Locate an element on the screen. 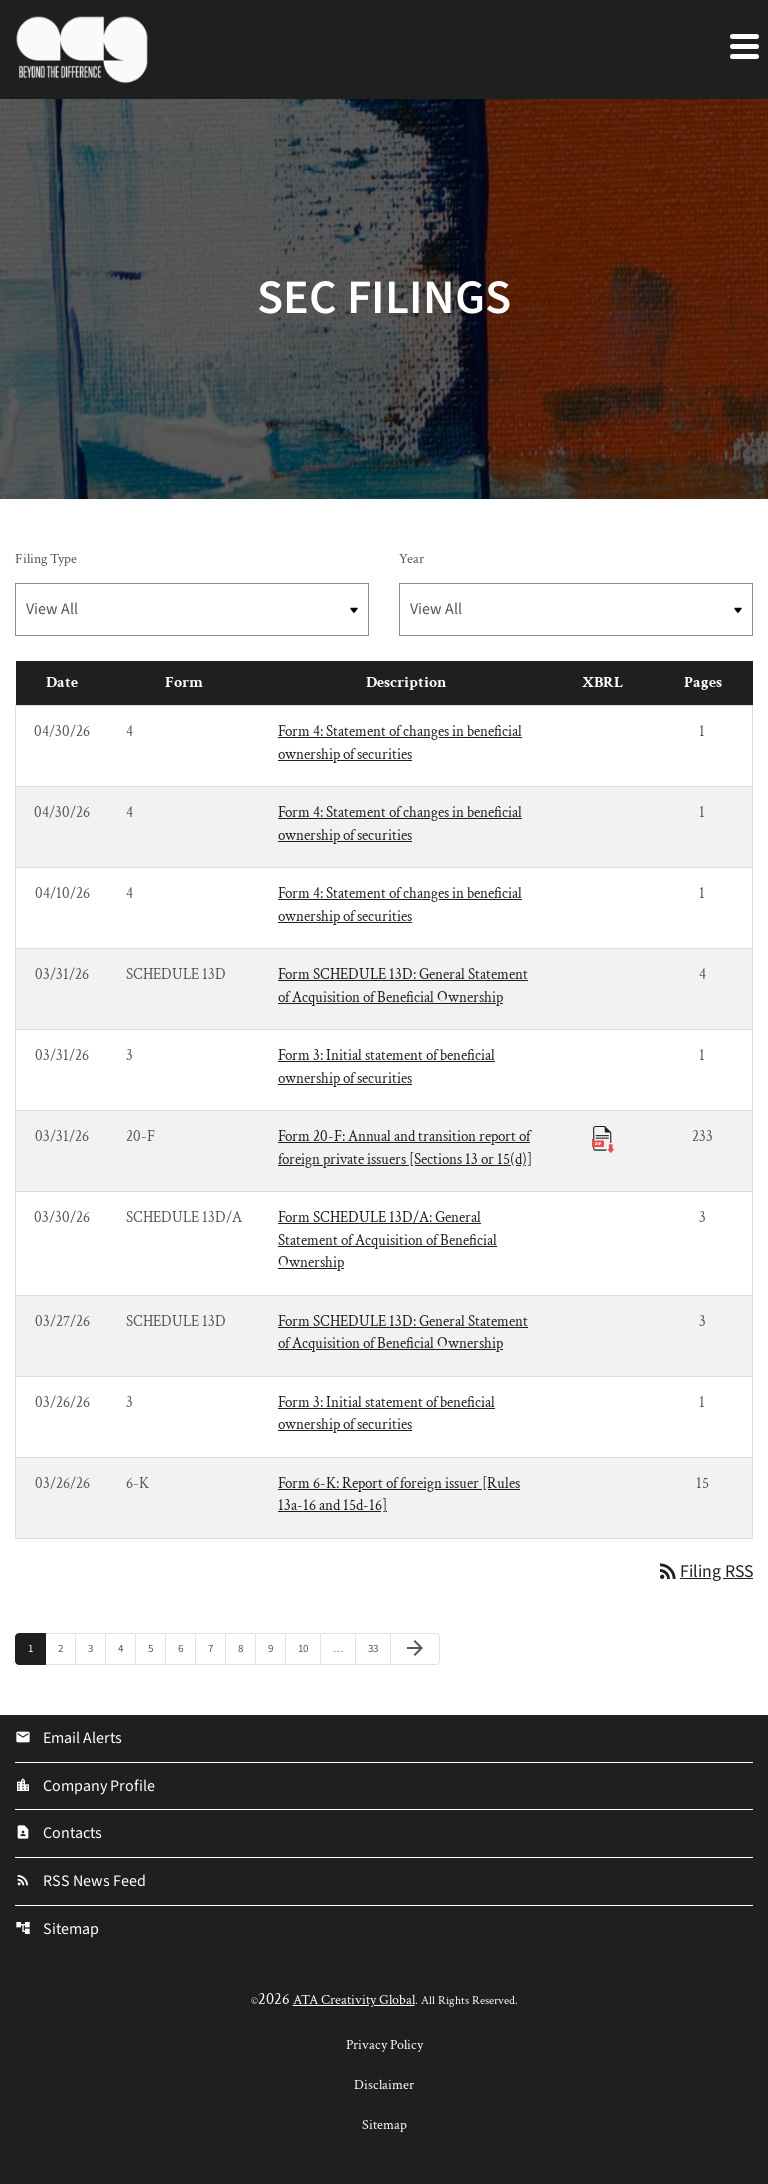 The height and width of the screenshot is (2184, 768). ATA Creativity Global is located at coordinates (354, 2002).